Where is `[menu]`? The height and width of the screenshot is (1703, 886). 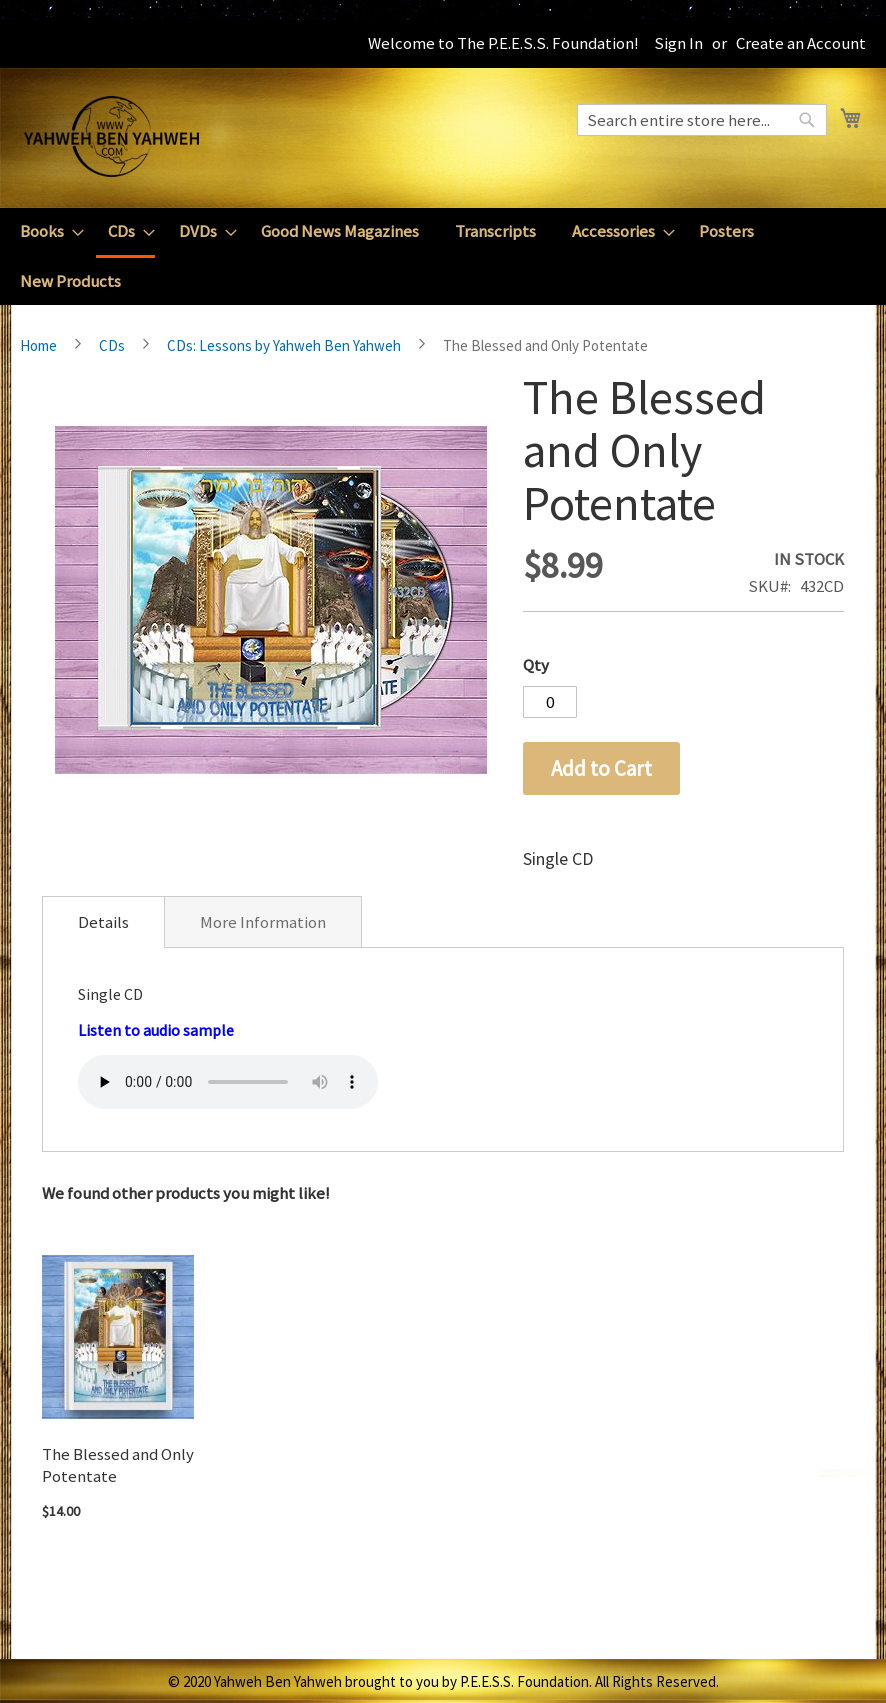
[menu] is located at coordinates (443, 256).